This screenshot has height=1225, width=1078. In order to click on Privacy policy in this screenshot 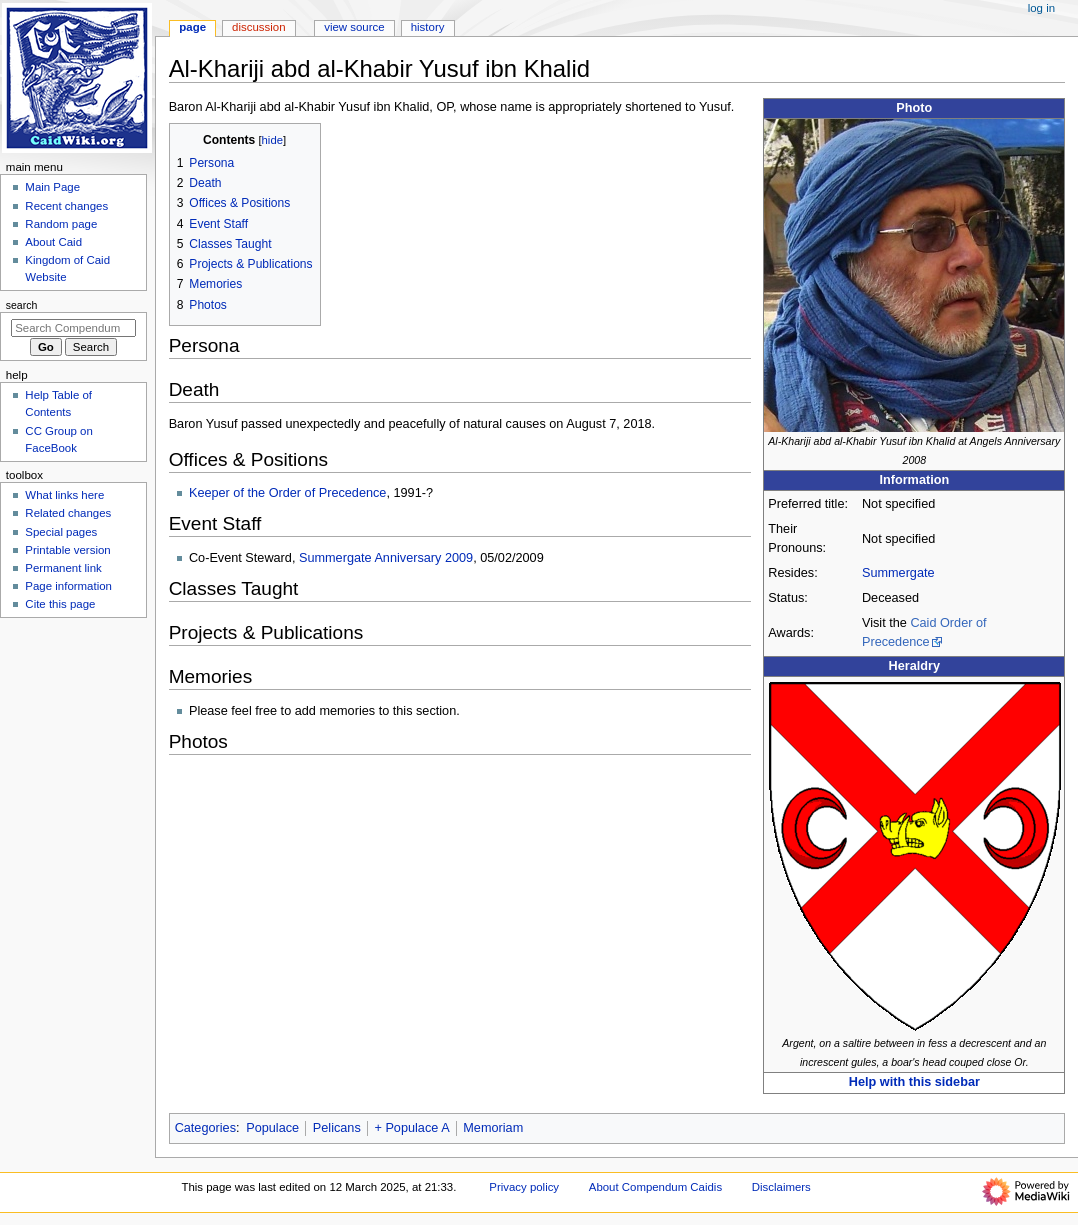, I will do `click(524, 1187)`.